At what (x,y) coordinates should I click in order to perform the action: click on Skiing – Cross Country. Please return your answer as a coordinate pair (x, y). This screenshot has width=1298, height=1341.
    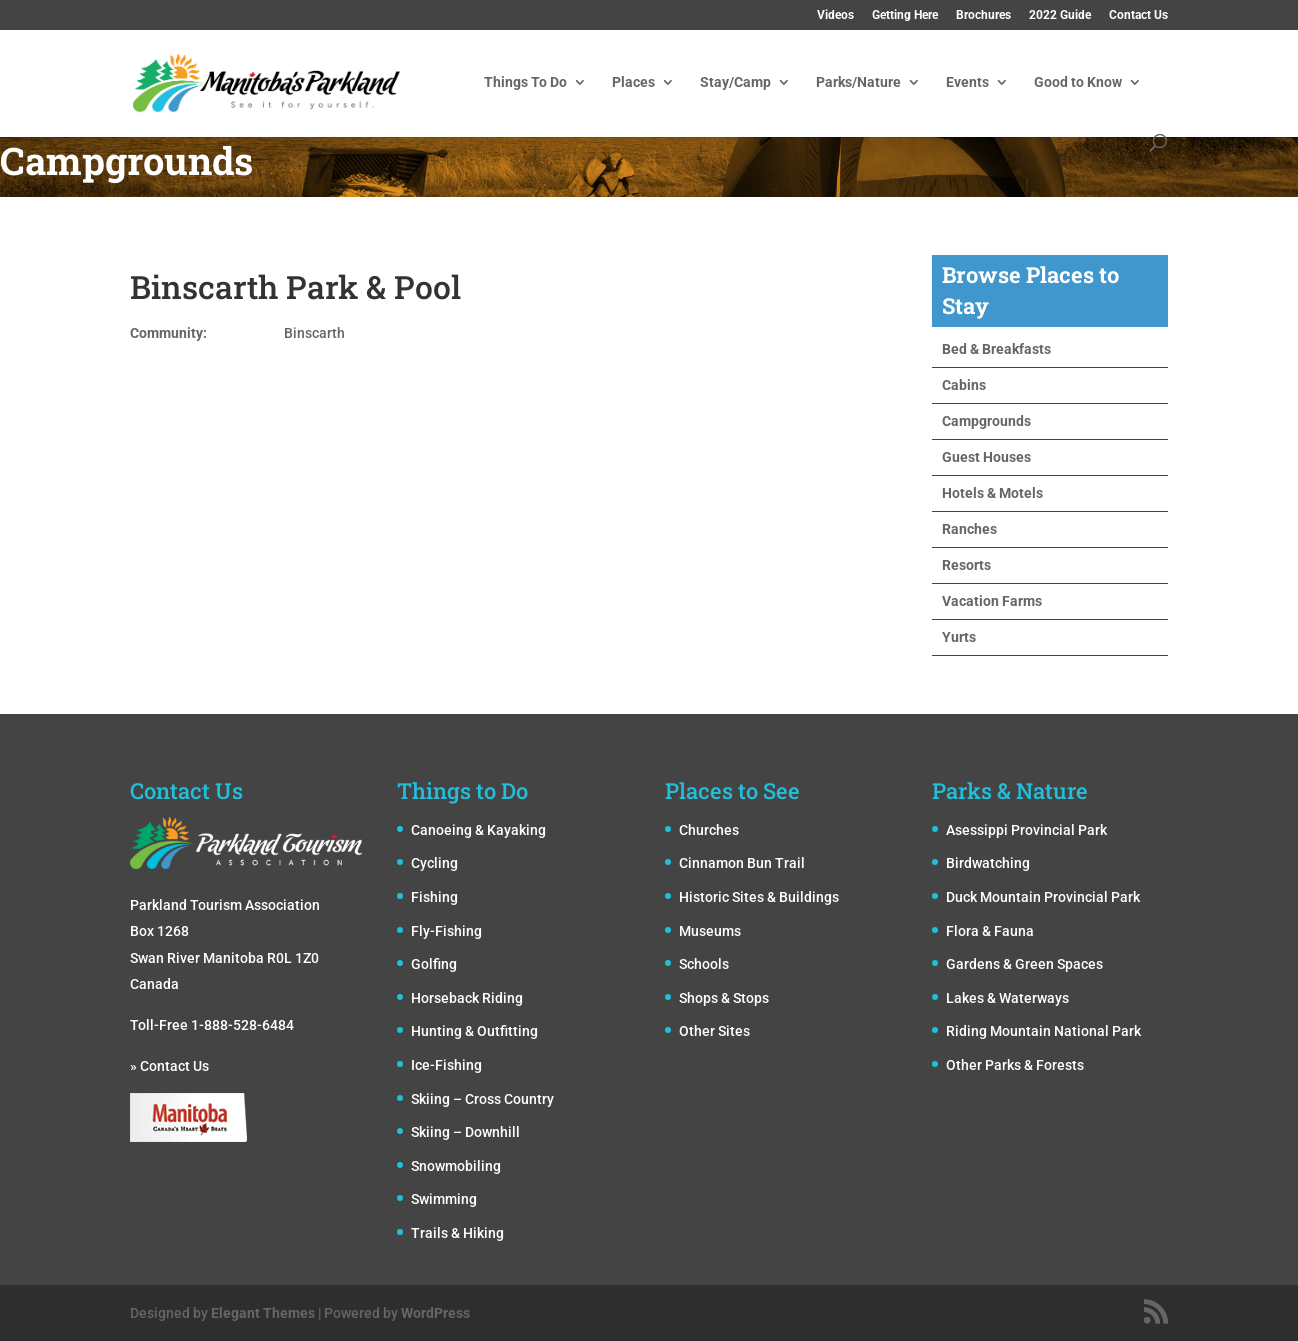
    Looking at the image, I should click on (482, 1099).